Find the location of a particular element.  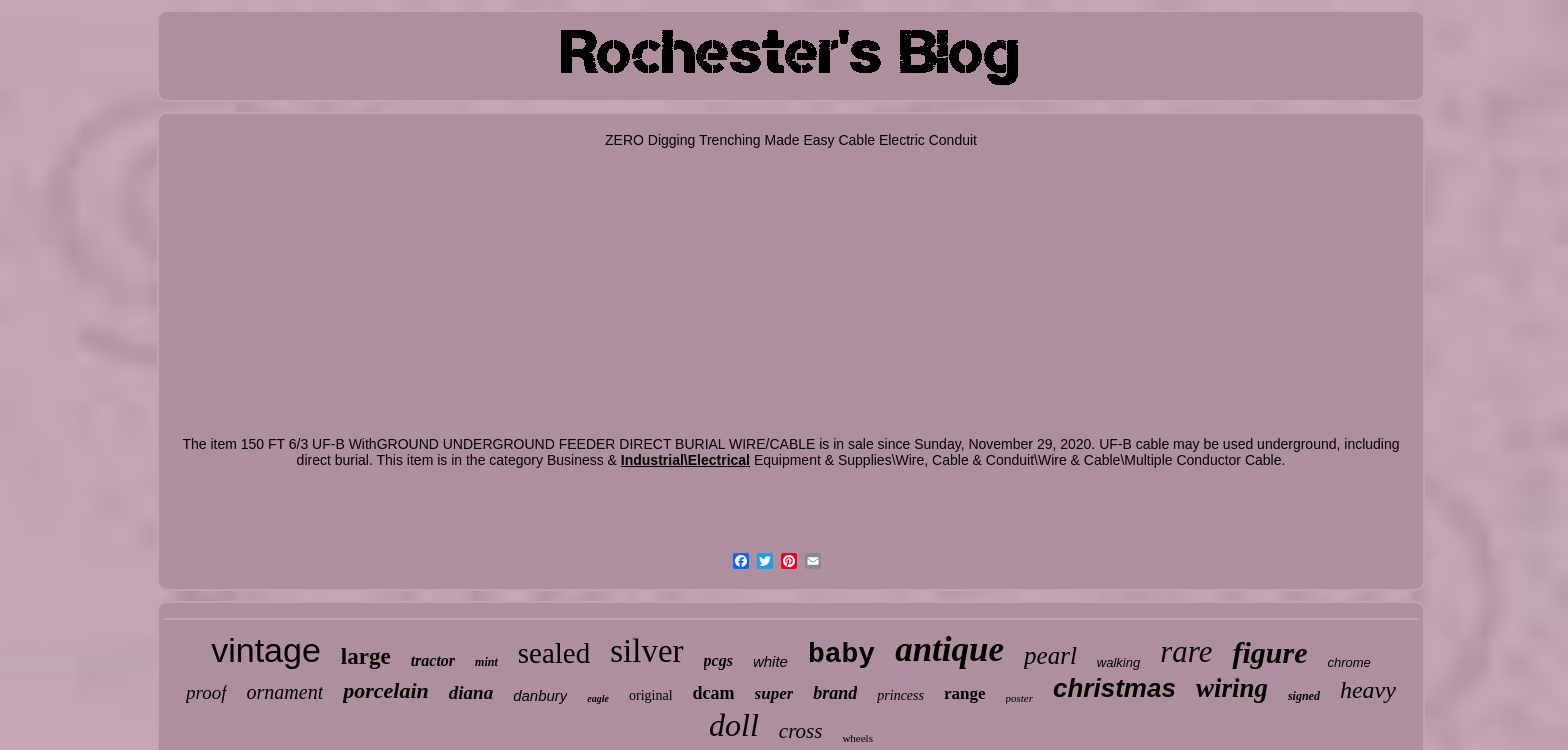

heavy is located at coordinates (1368, 690).